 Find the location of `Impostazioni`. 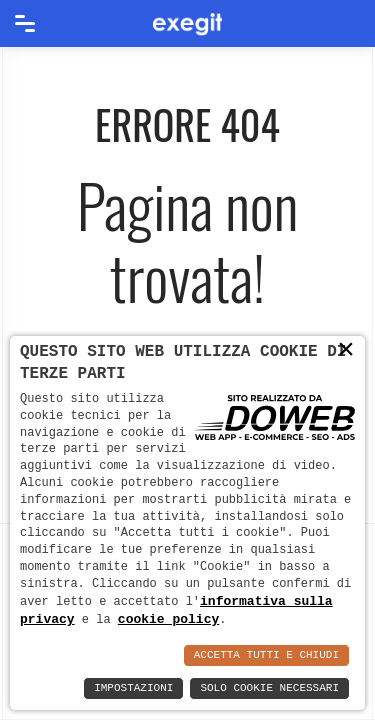

Impostazioni is located at coordinates (133, 688).